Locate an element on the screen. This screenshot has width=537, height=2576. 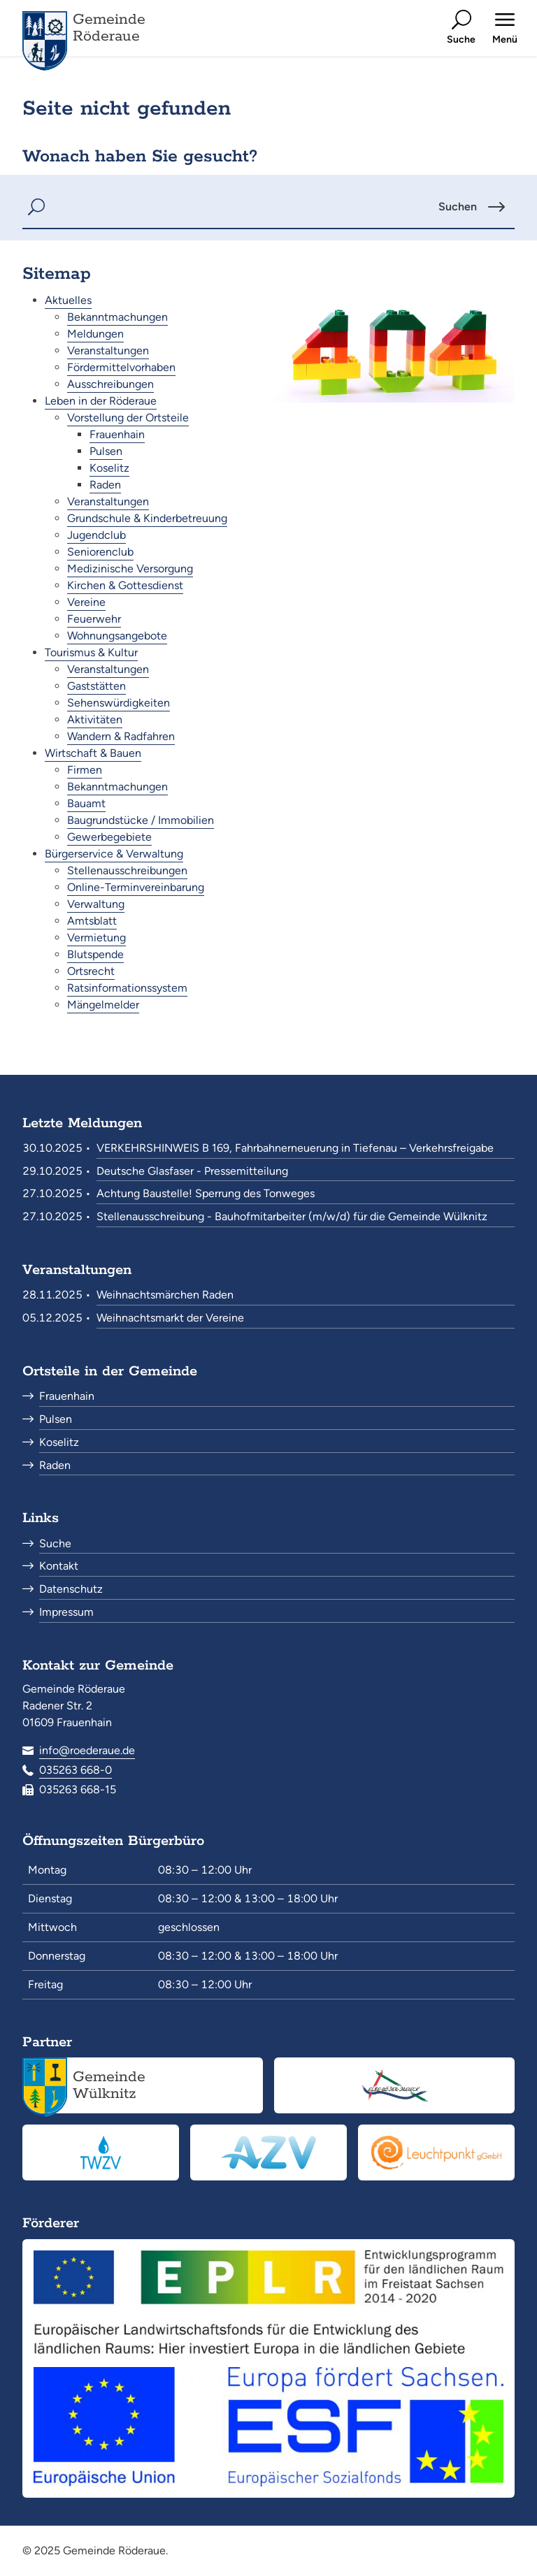
Seniorenclub is located at coordinates (100, 551).